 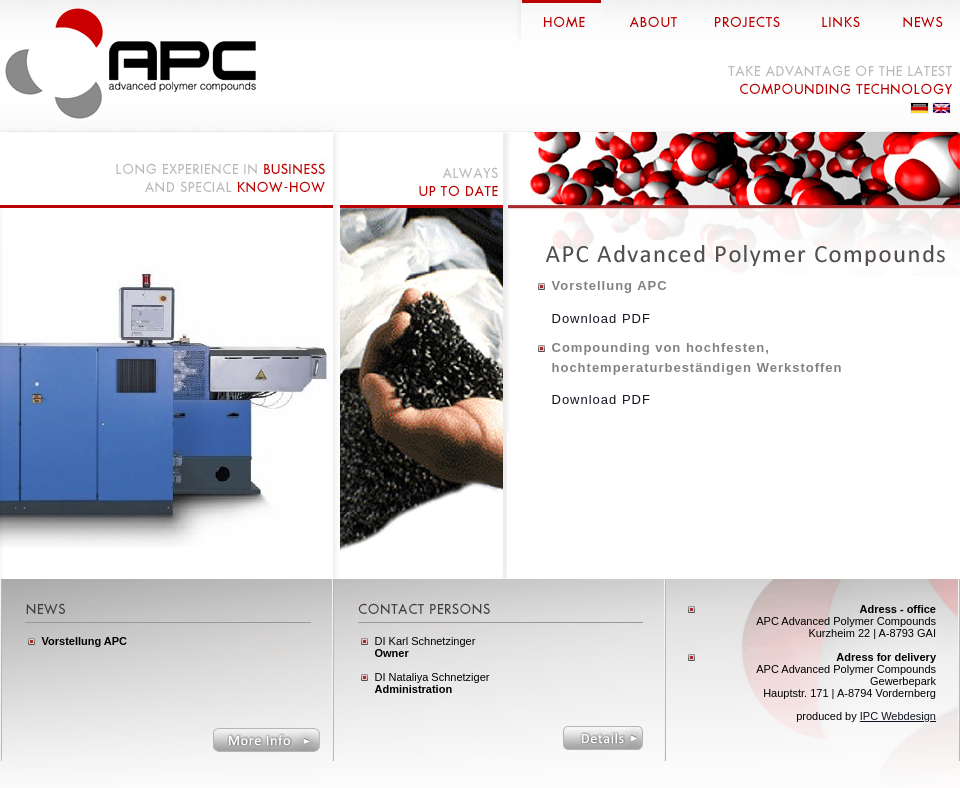 What do you see at coordinates (918, 21) in the screenshot?
I see `news` at bounding box center [918, 21].